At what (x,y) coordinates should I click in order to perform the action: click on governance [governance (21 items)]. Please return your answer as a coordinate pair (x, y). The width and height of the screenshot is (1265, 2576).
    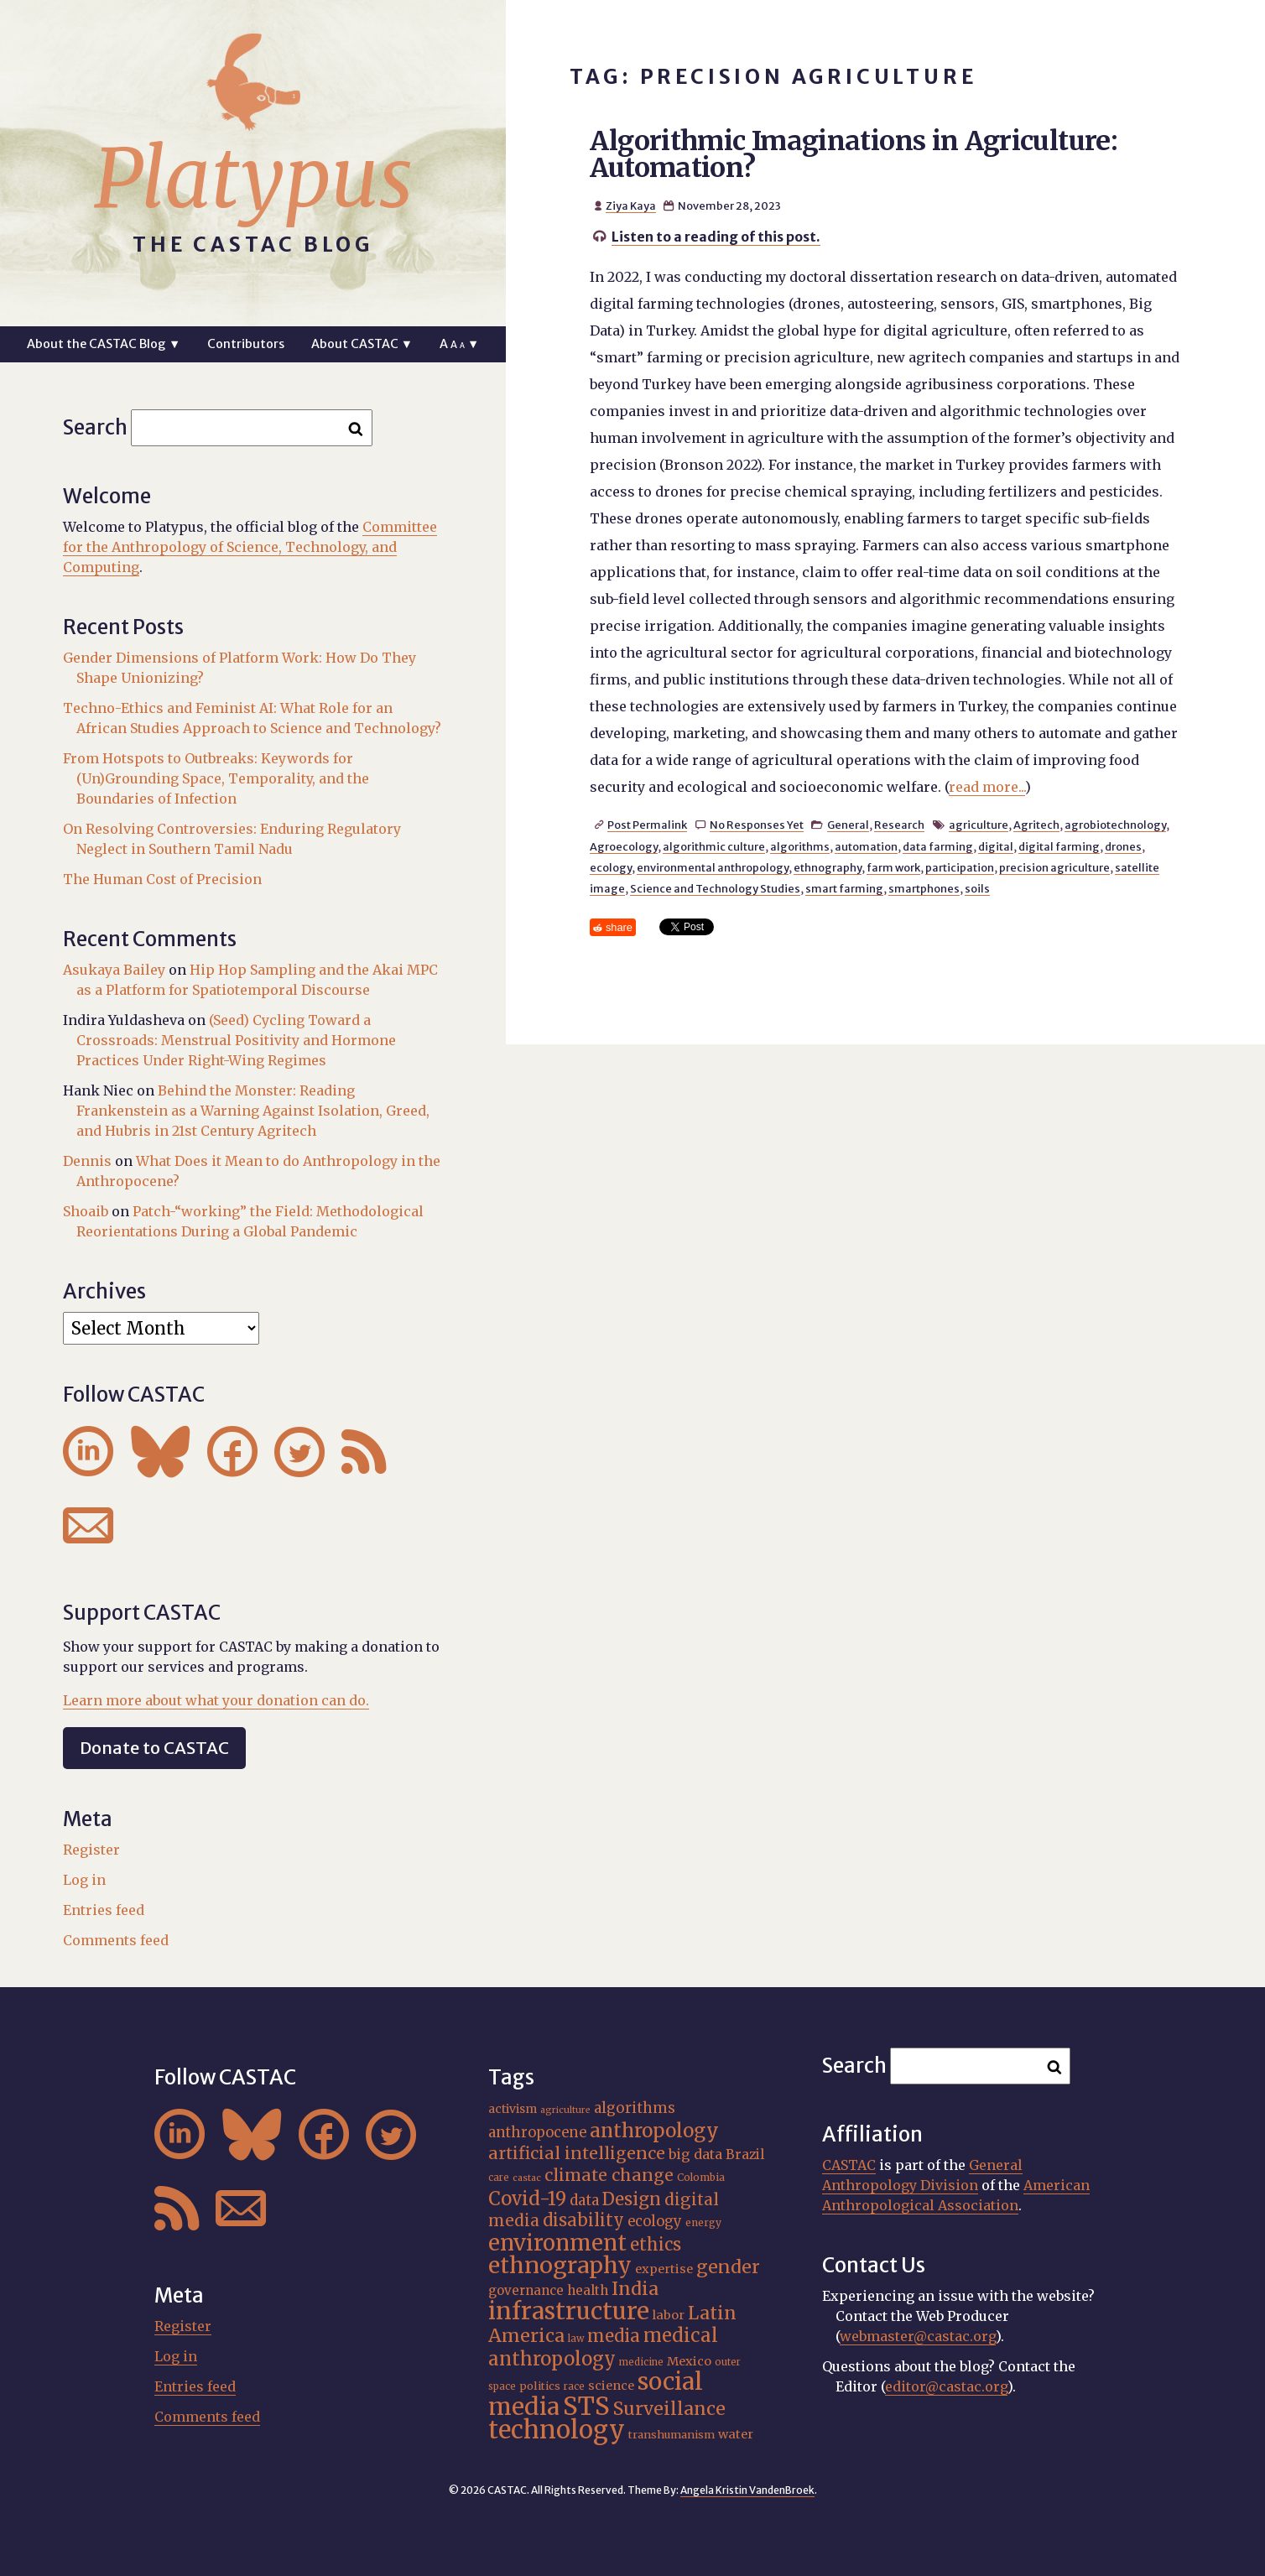
    Looking at the image, I should click on (526, 2290).